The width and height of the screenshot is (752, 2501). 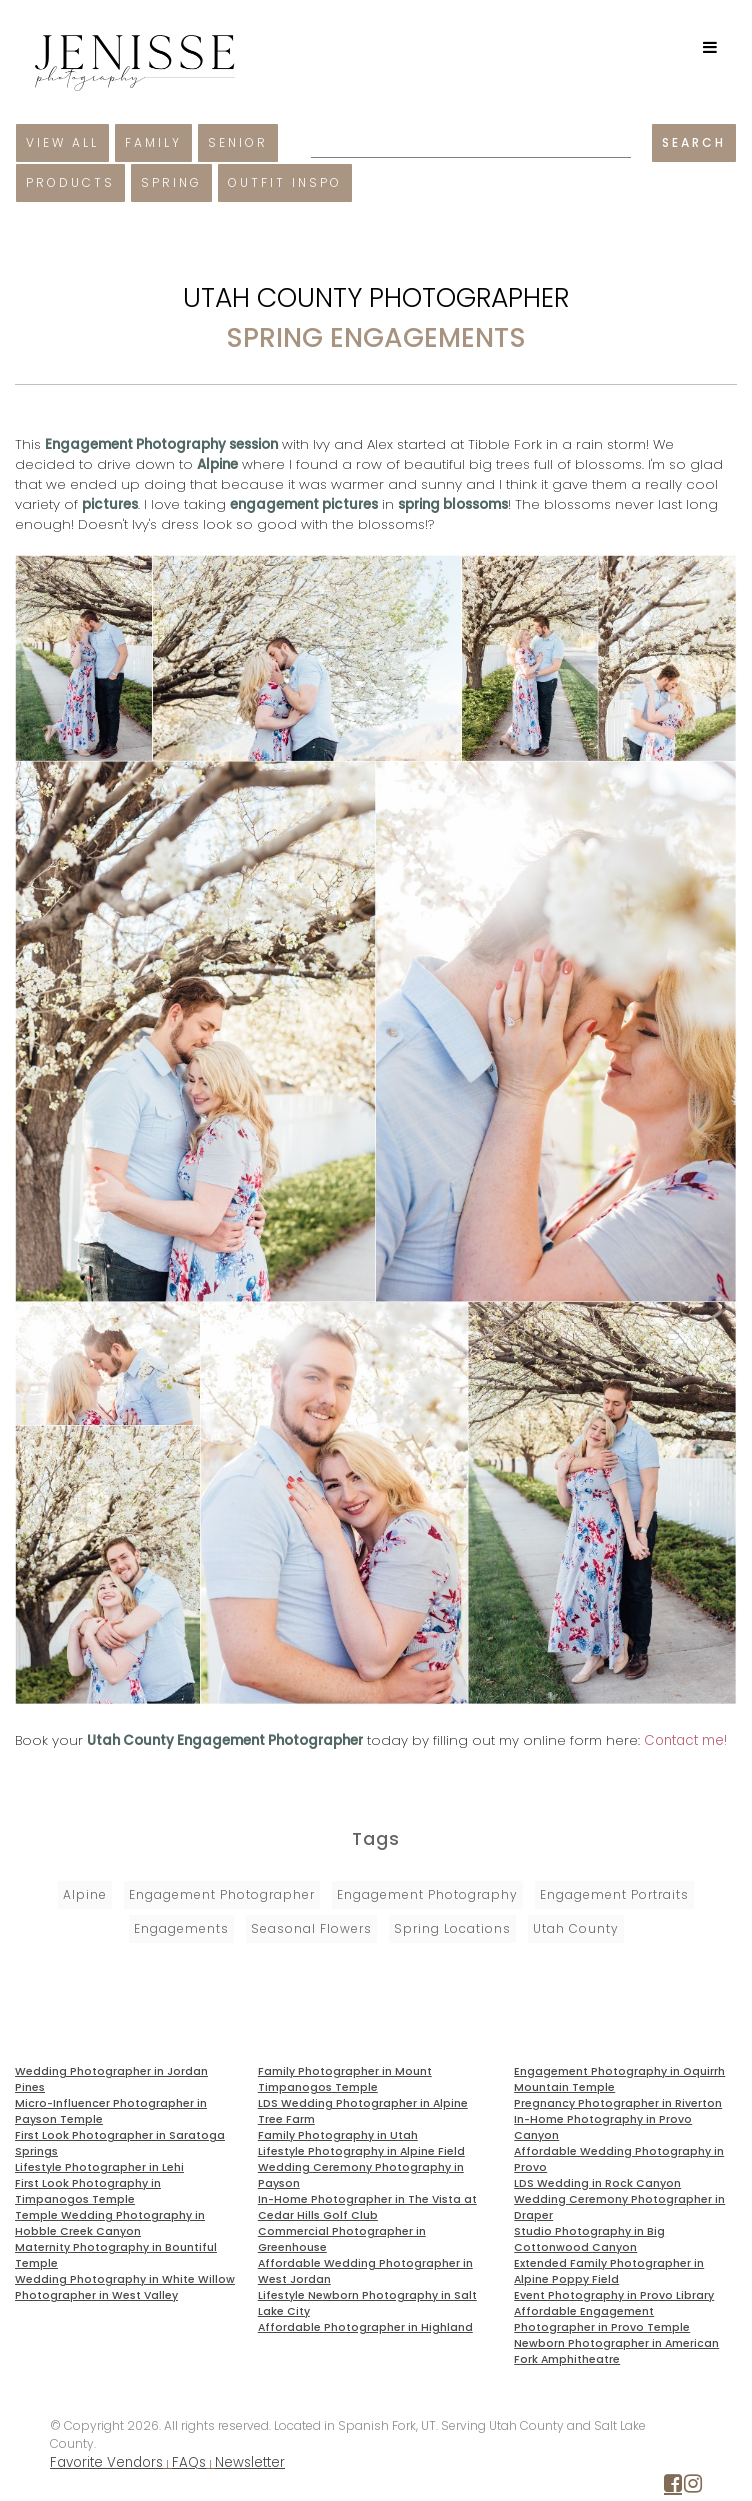 I want to click on View All, so click(x=62, y=142).